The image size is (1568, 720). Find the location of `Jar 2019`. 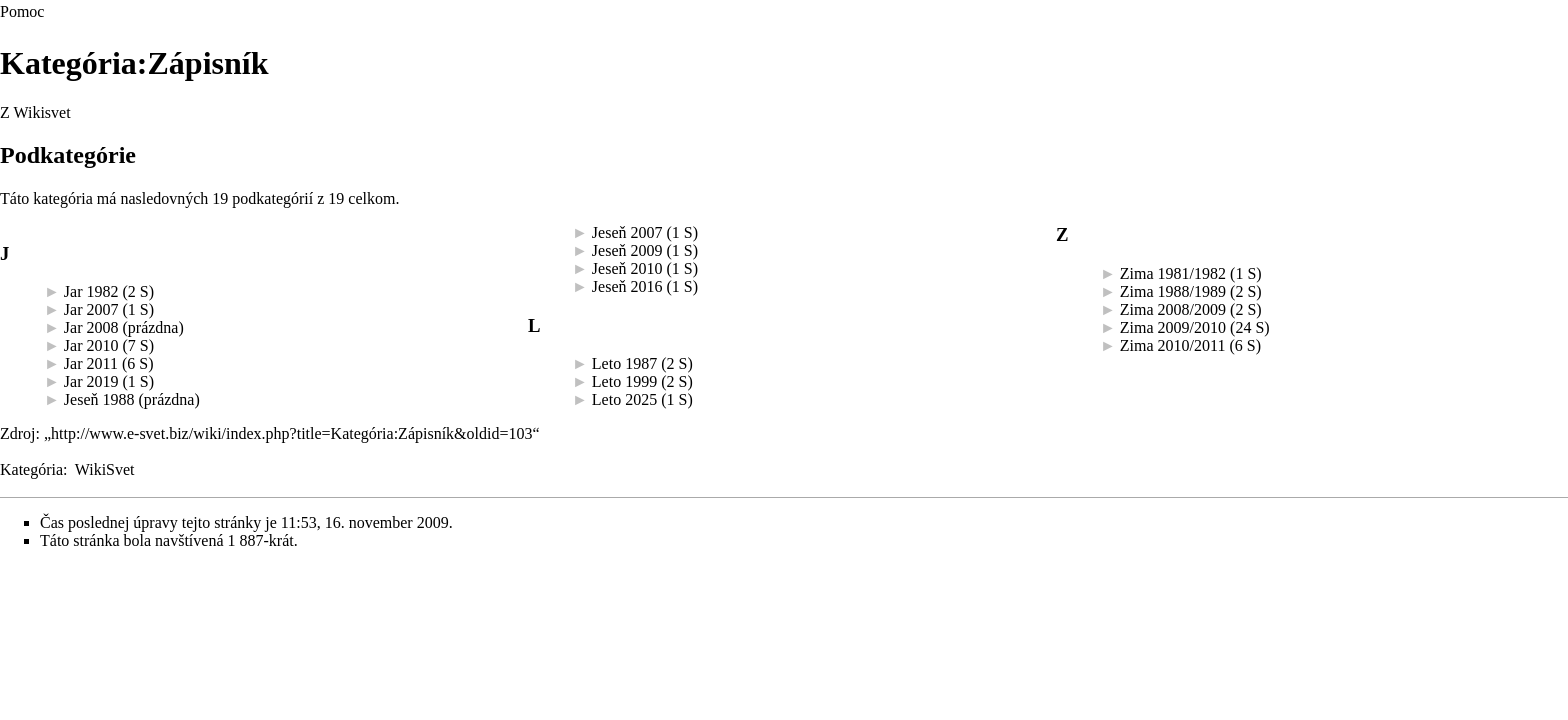

Jar 2019 is located at coordinates (91, 381).